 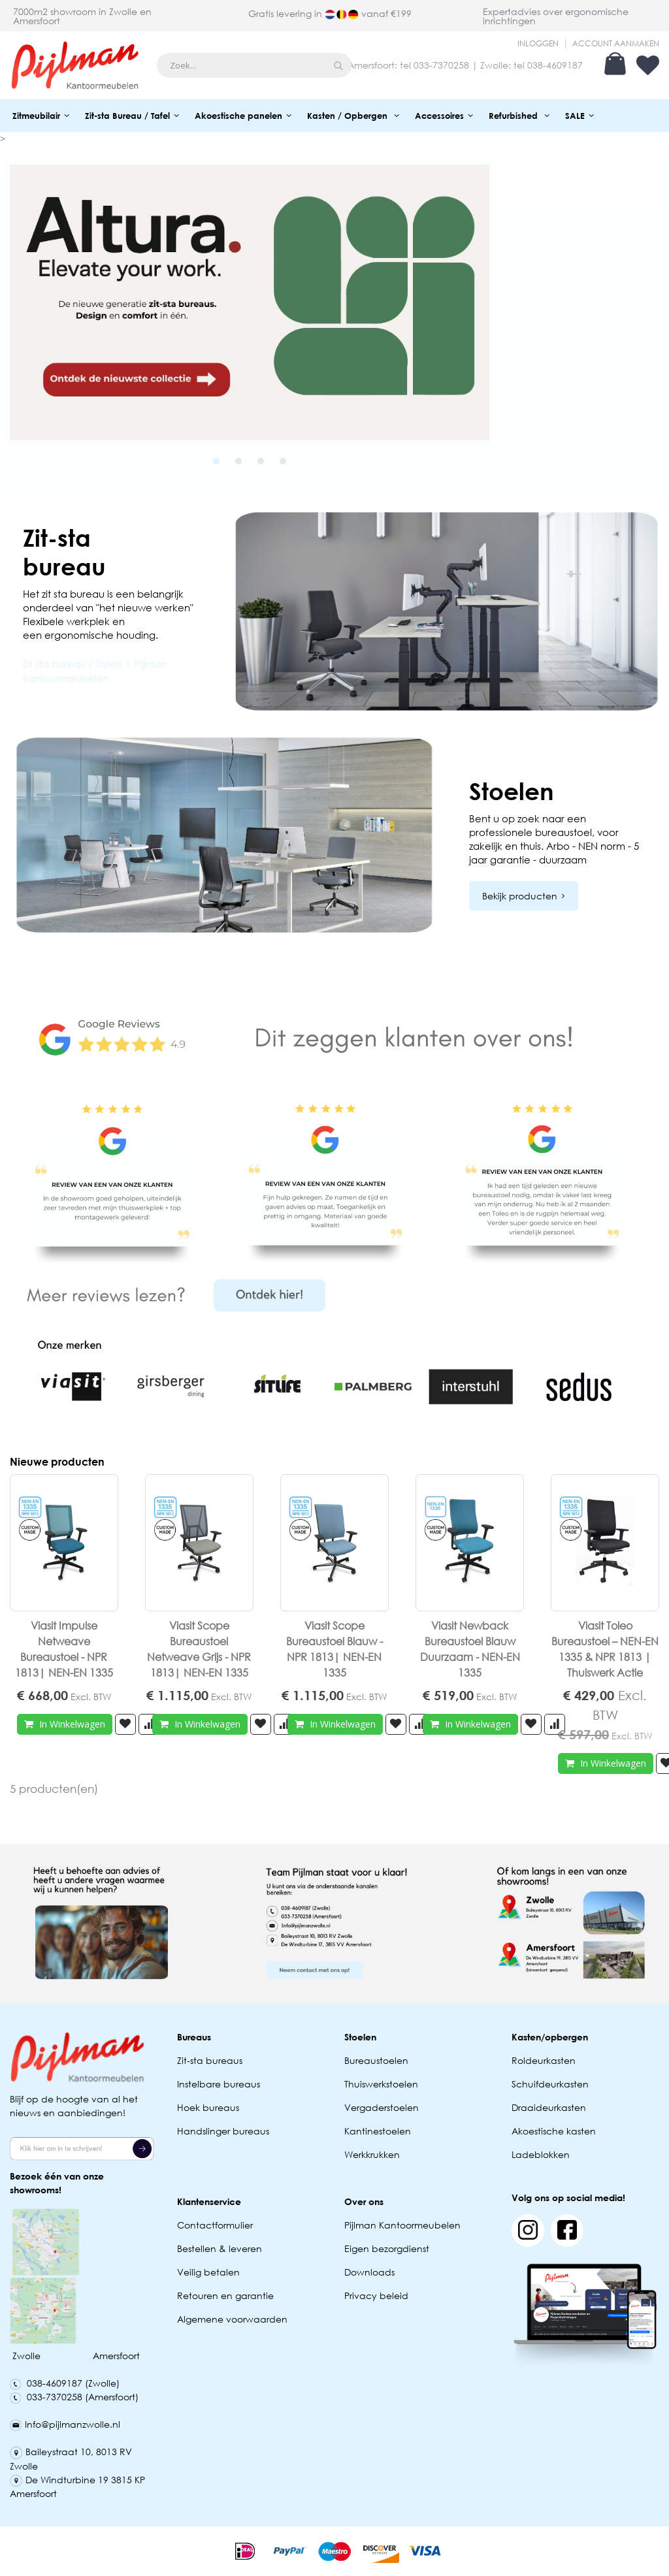 I want to click on [combobox], so click(x=254, y=65).